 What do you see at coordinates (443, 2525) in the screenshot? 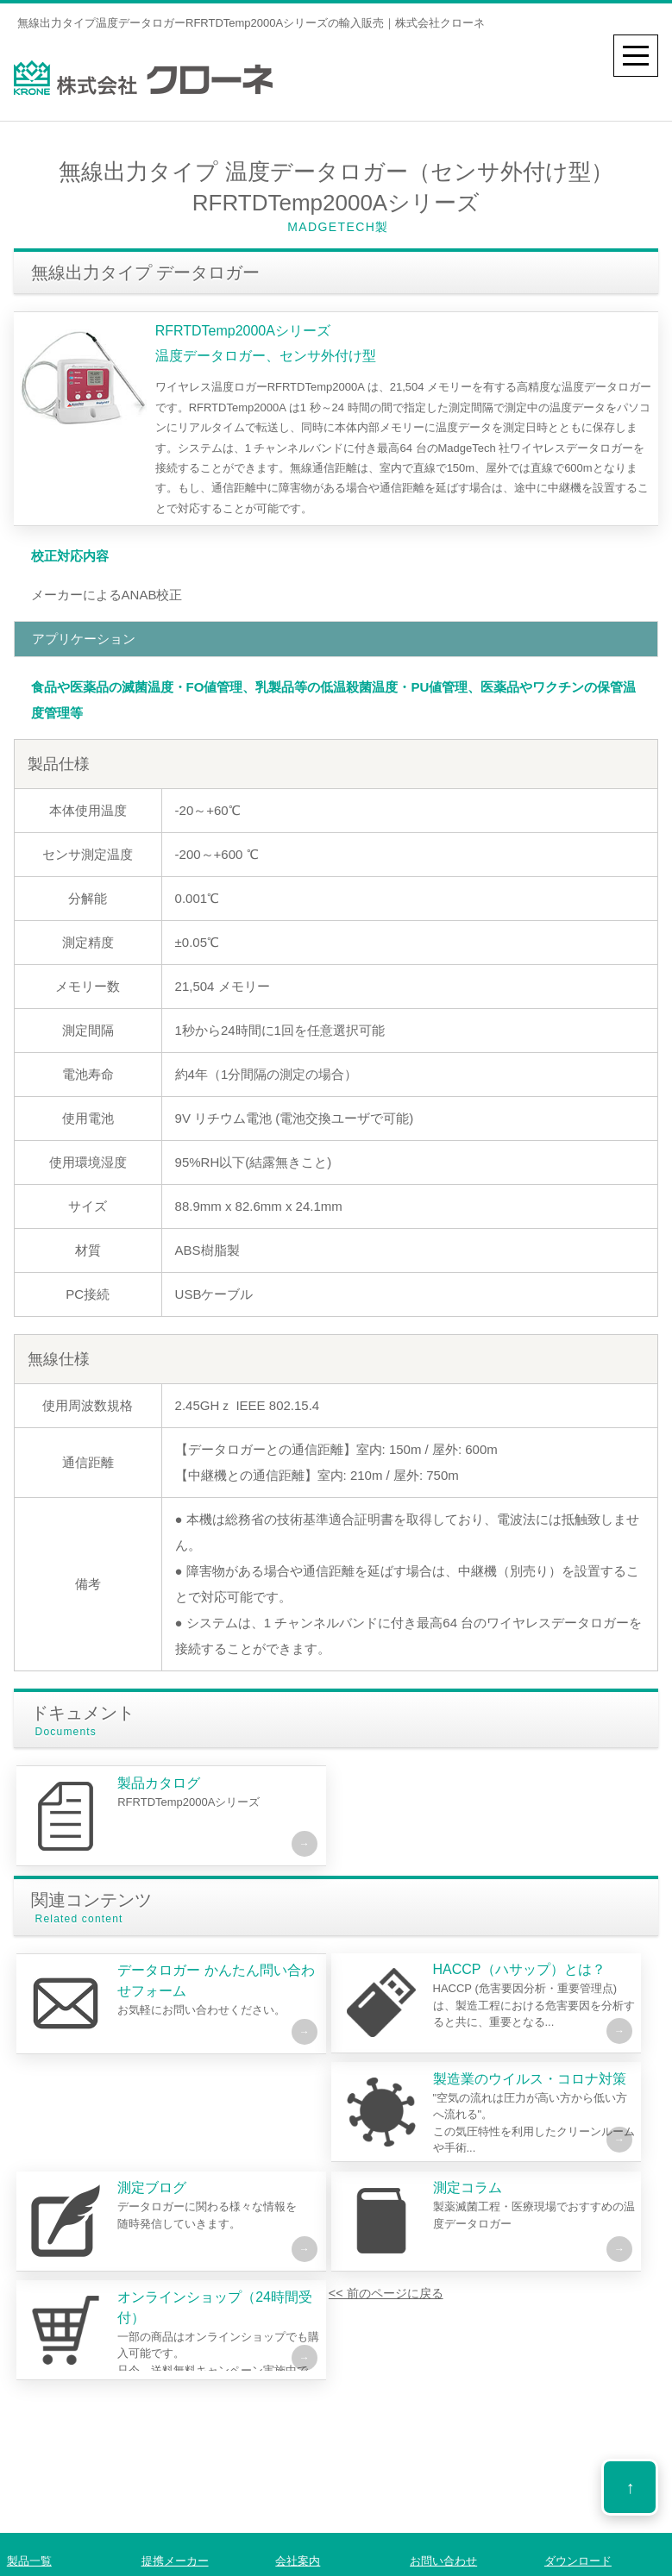
I see `お問い合わせ` at bounding box center [443, 2525].